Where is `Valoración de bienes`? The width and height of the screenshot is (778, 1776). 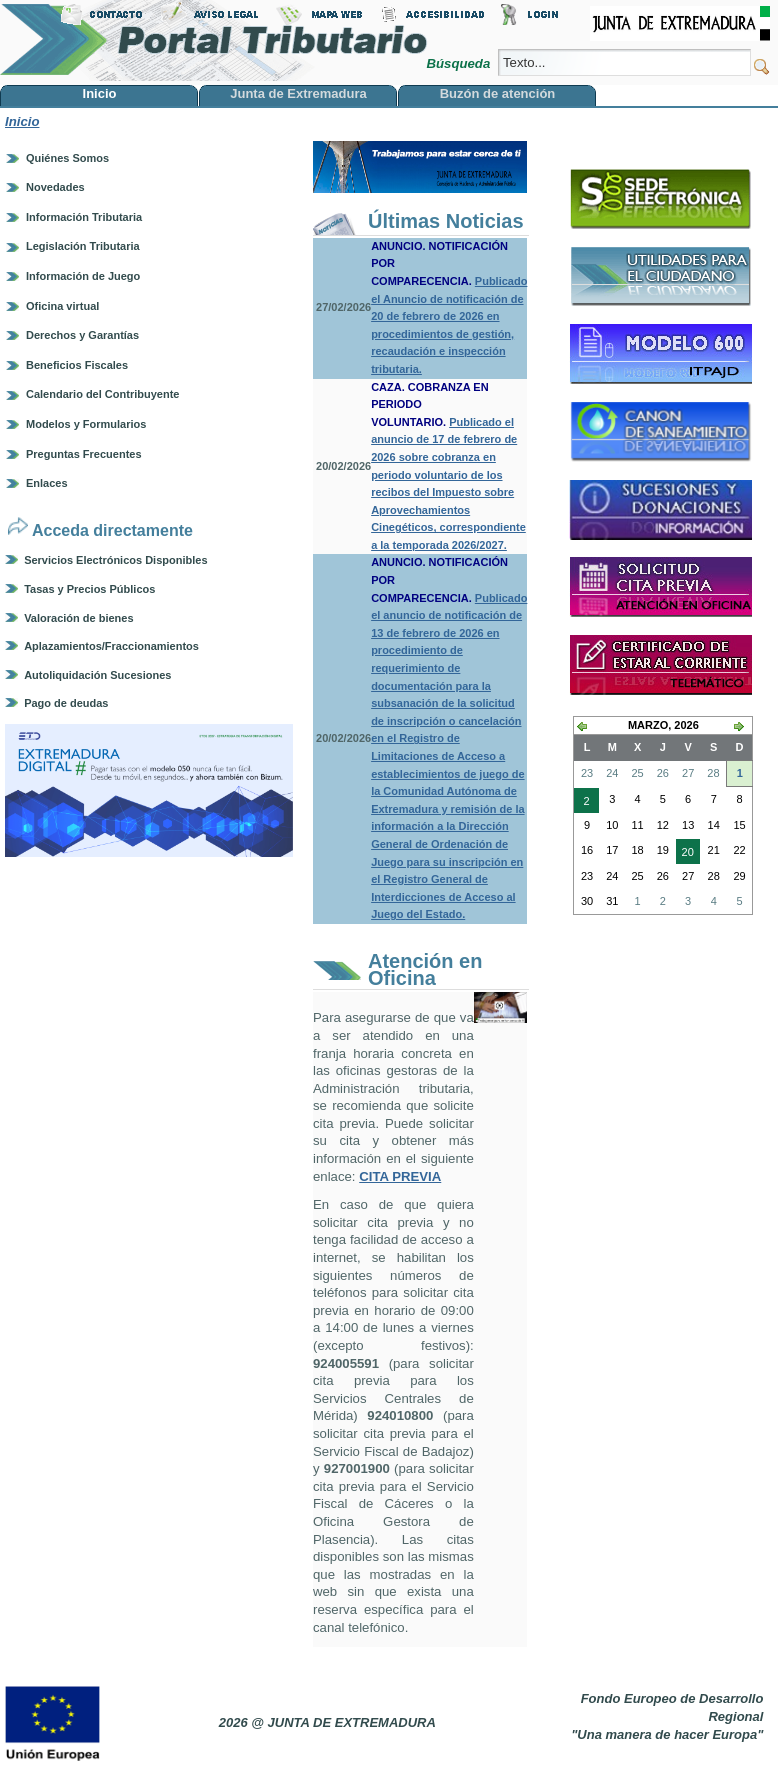
Valoración de bienes is located at coordinates (78, 618).